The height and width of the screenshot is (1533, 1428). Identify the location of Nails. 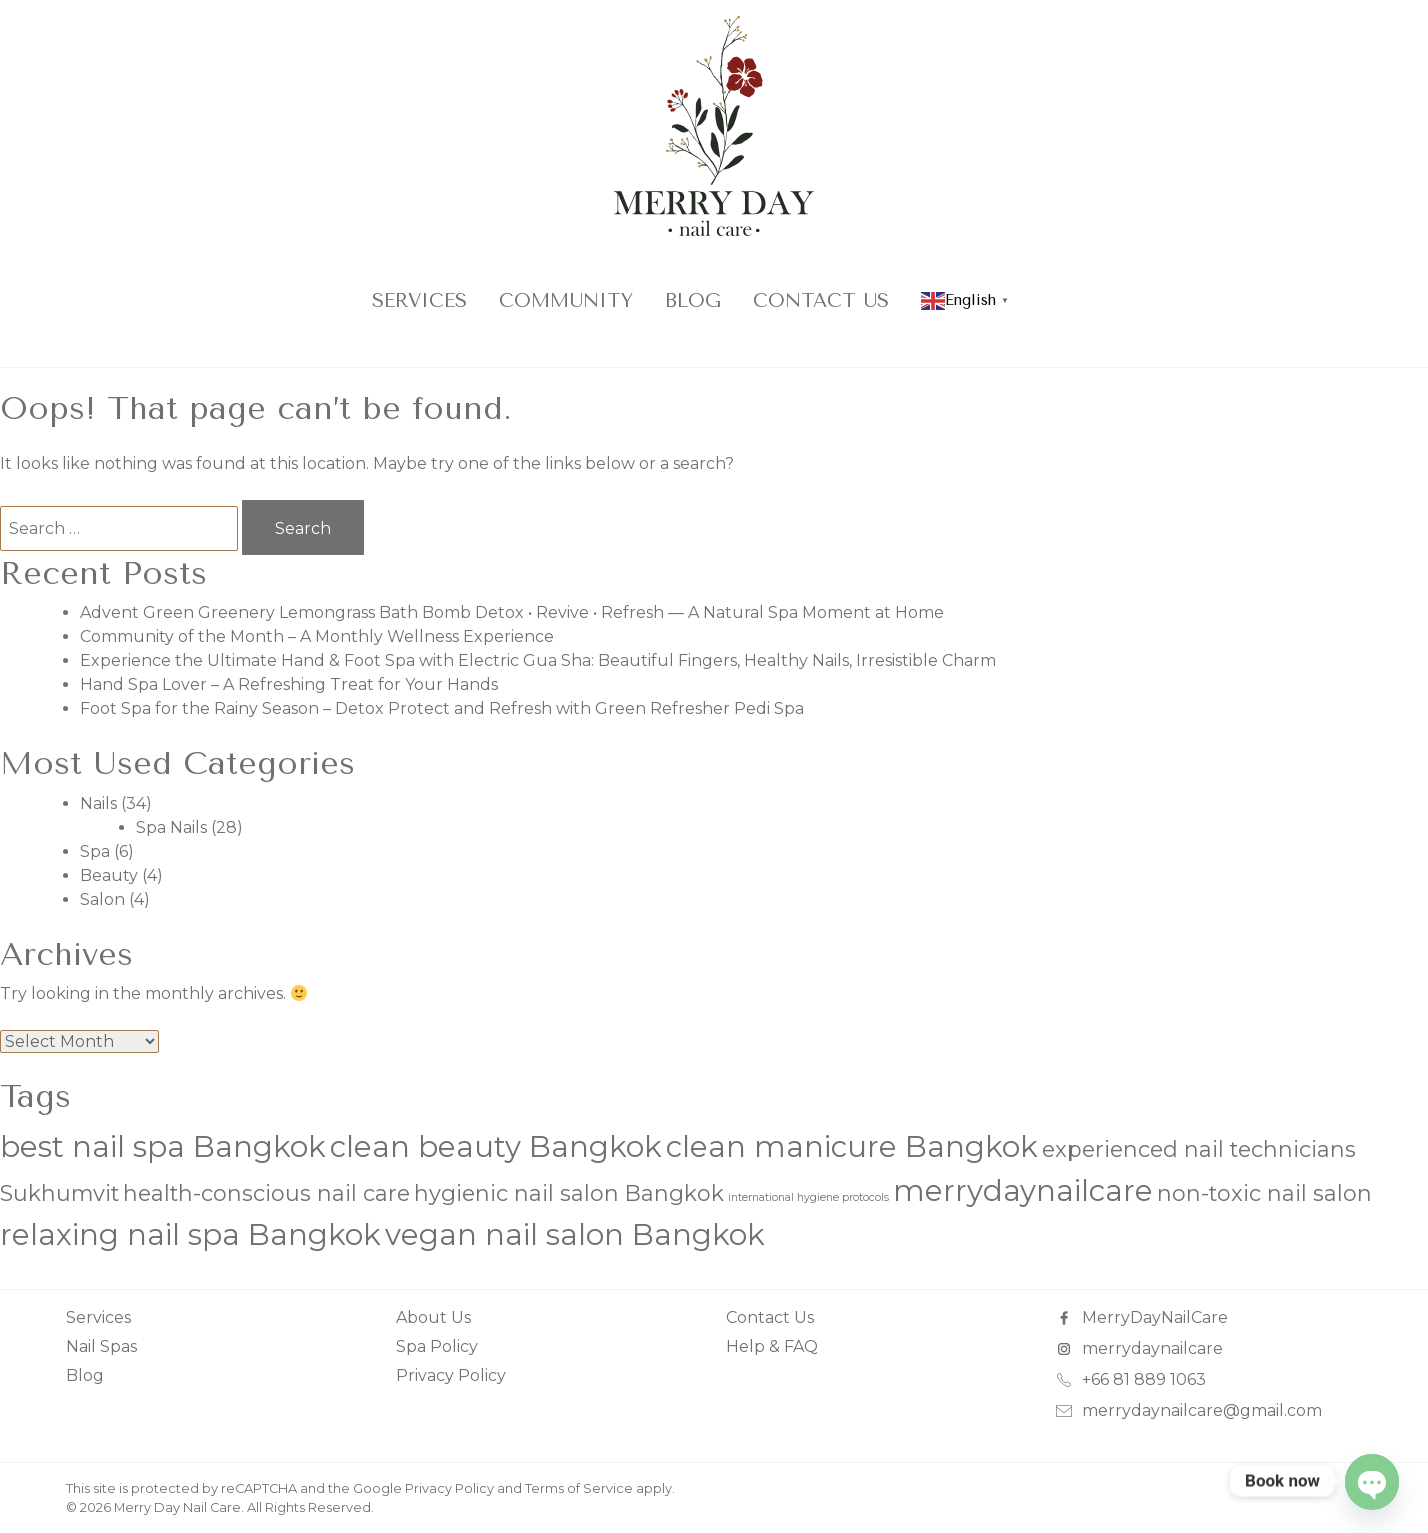
(98, 803).